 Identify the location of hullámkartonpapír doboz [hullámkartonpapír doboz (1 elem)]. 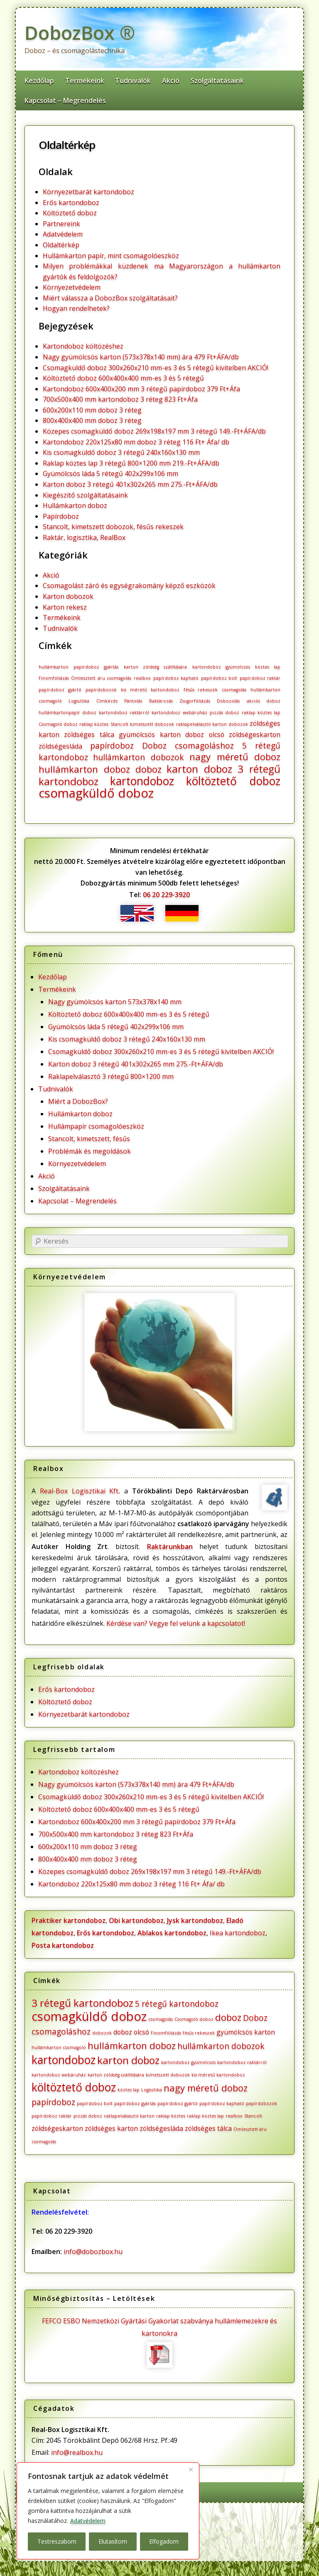
(67, 712).